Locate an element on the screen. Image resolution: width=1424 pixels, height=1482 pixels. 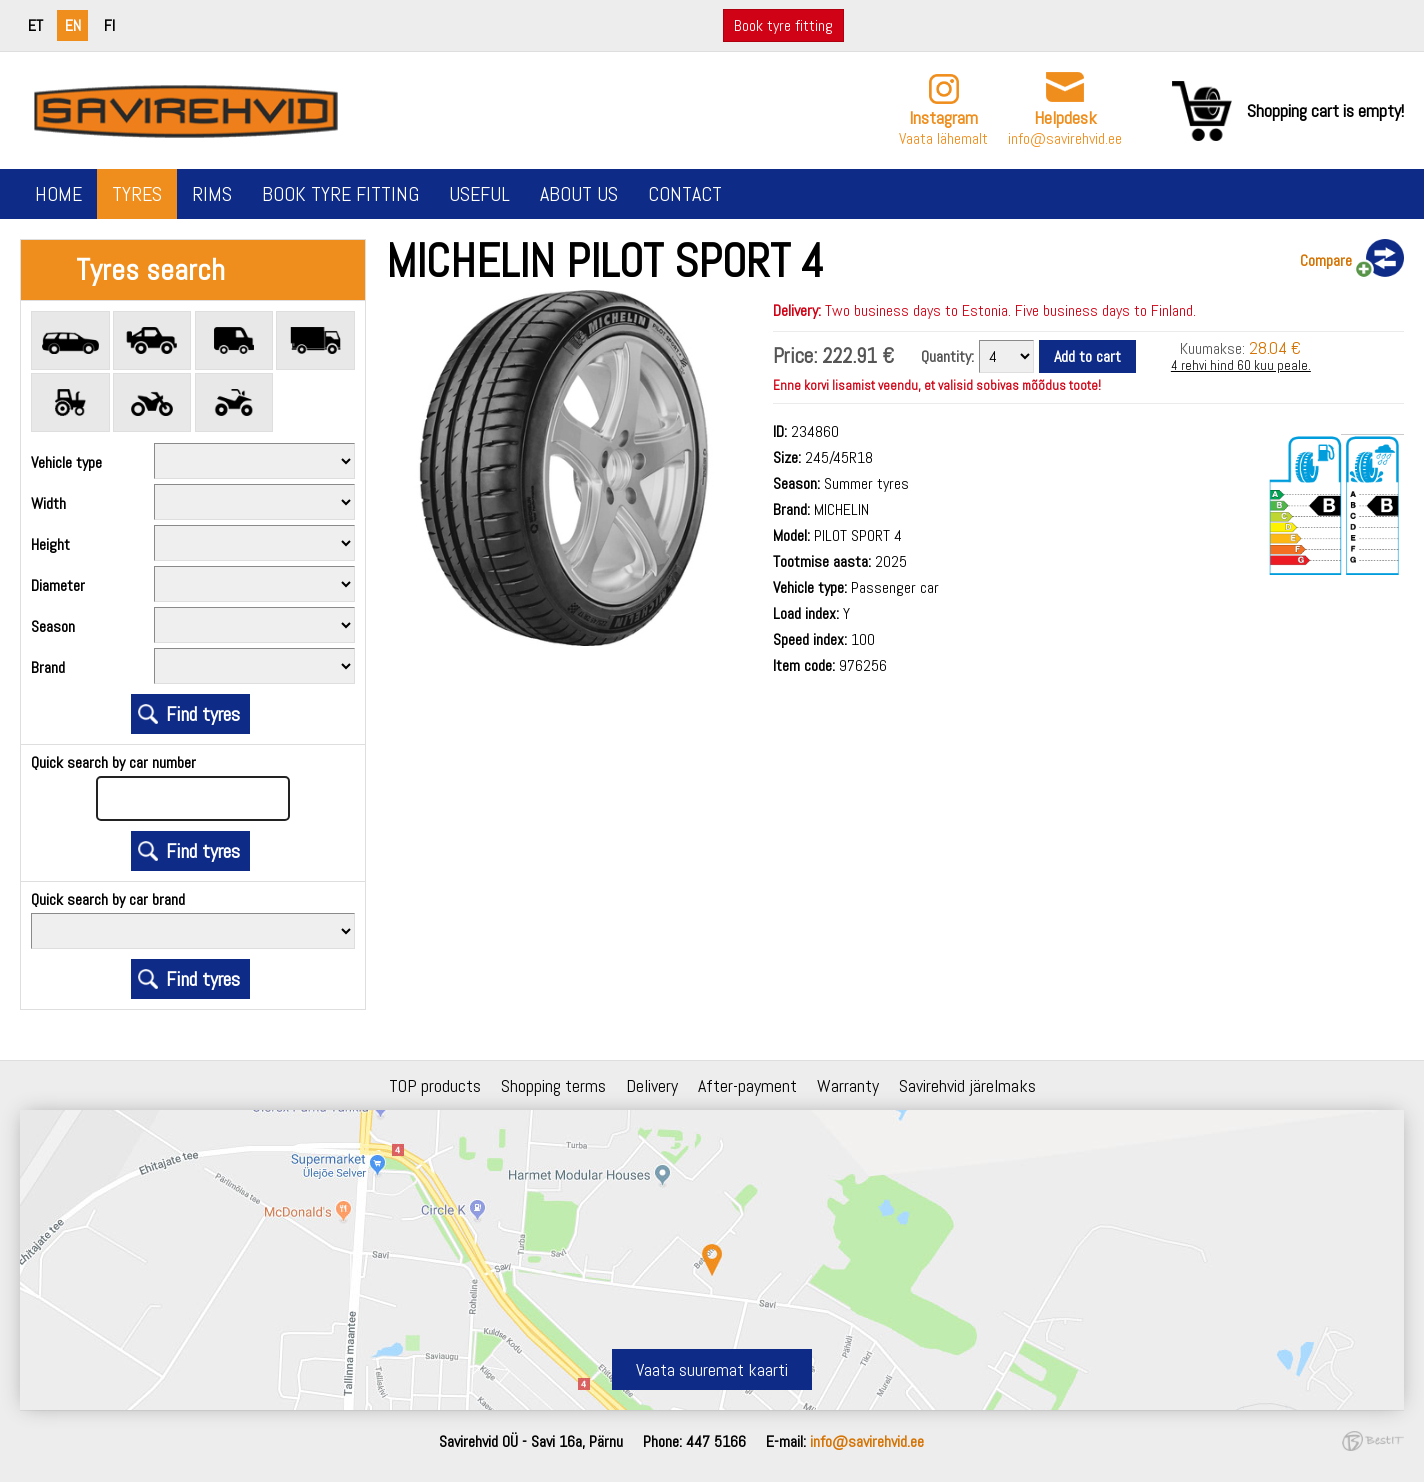
et is located at coordinates (35, 25).